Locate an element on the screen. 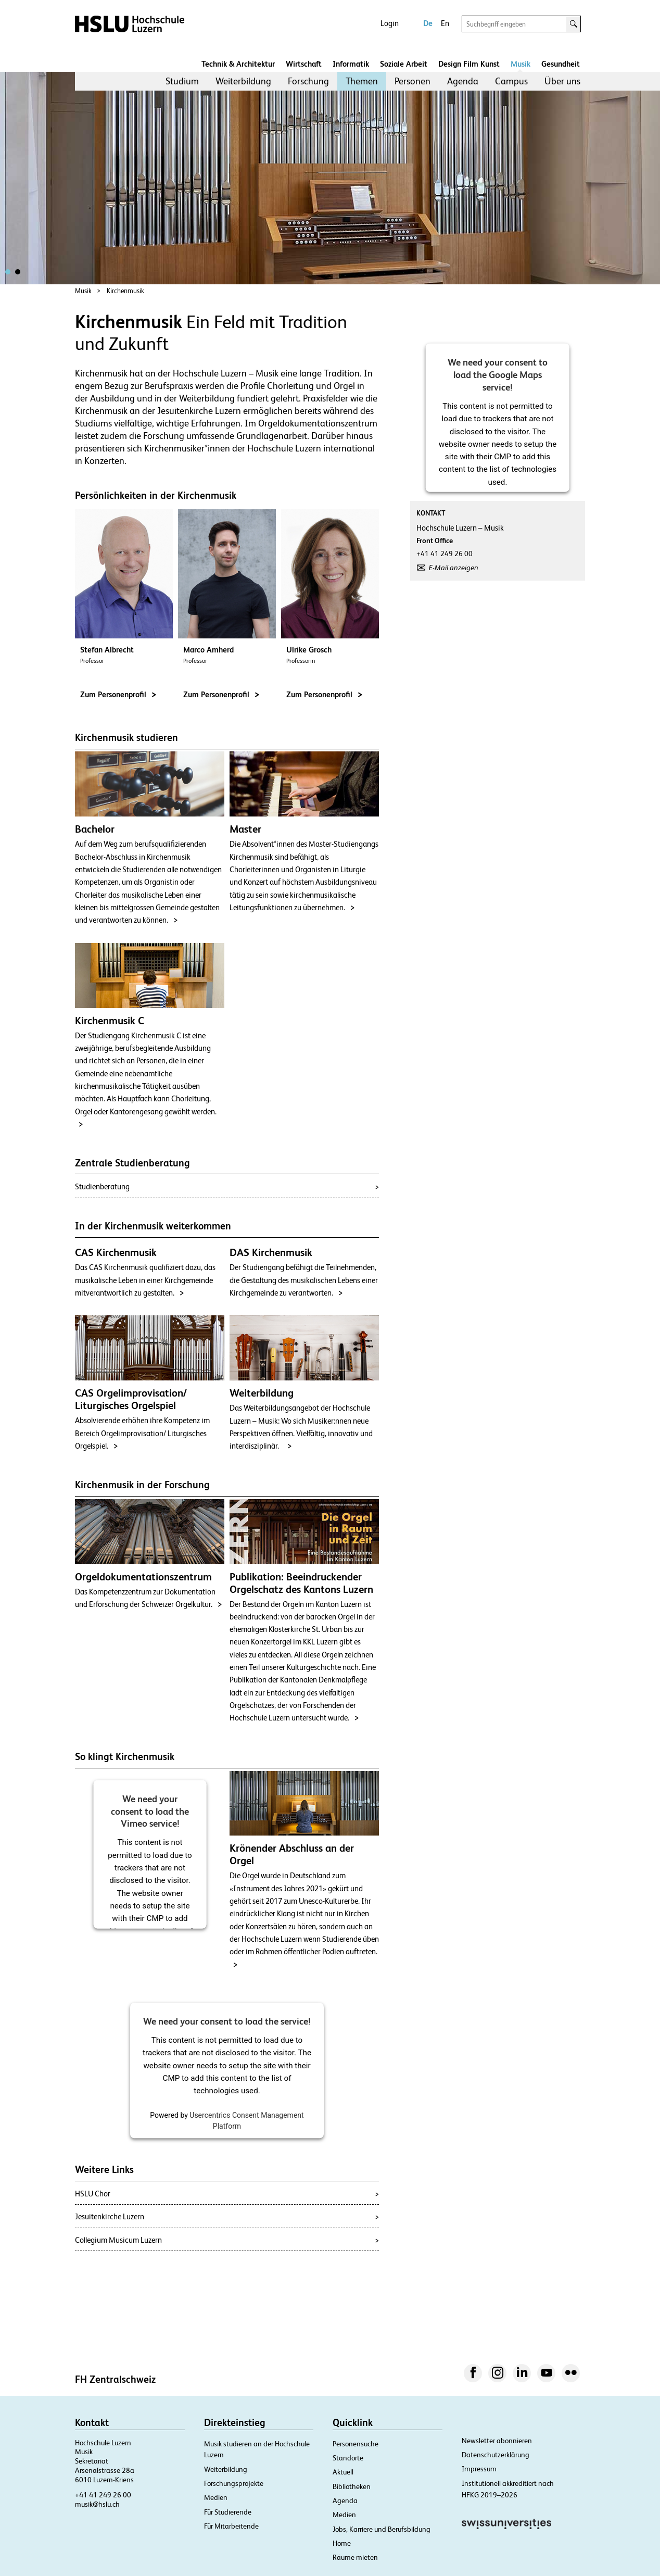 The width and height of the screenshot is (660, 2576). Newsletter abonnieren is located at coordinates (497, 2440).